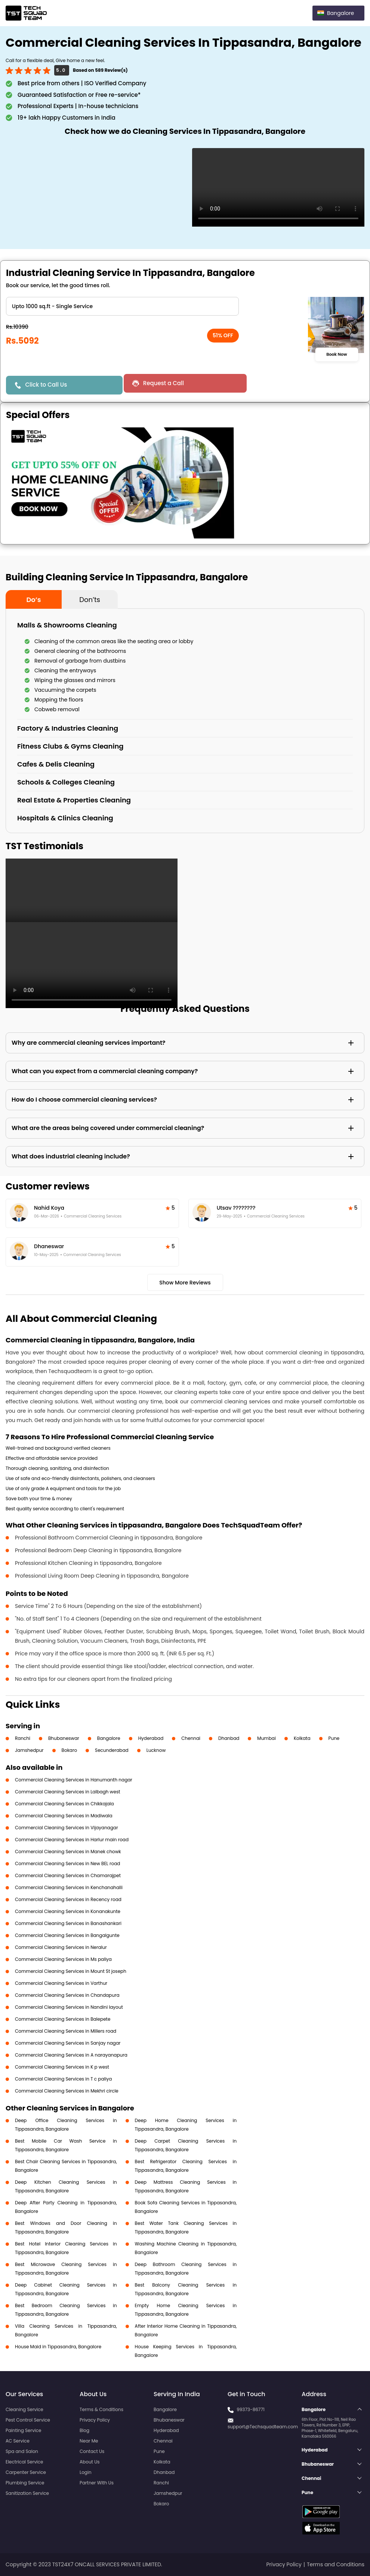 The height and width of the screenshot is (2576, 370). What do you see at coordinates (67, 1935) in the screenshot?
I see `Commercial Cleaning Services in Bangalgunte` at bounding box center [67, 1935].